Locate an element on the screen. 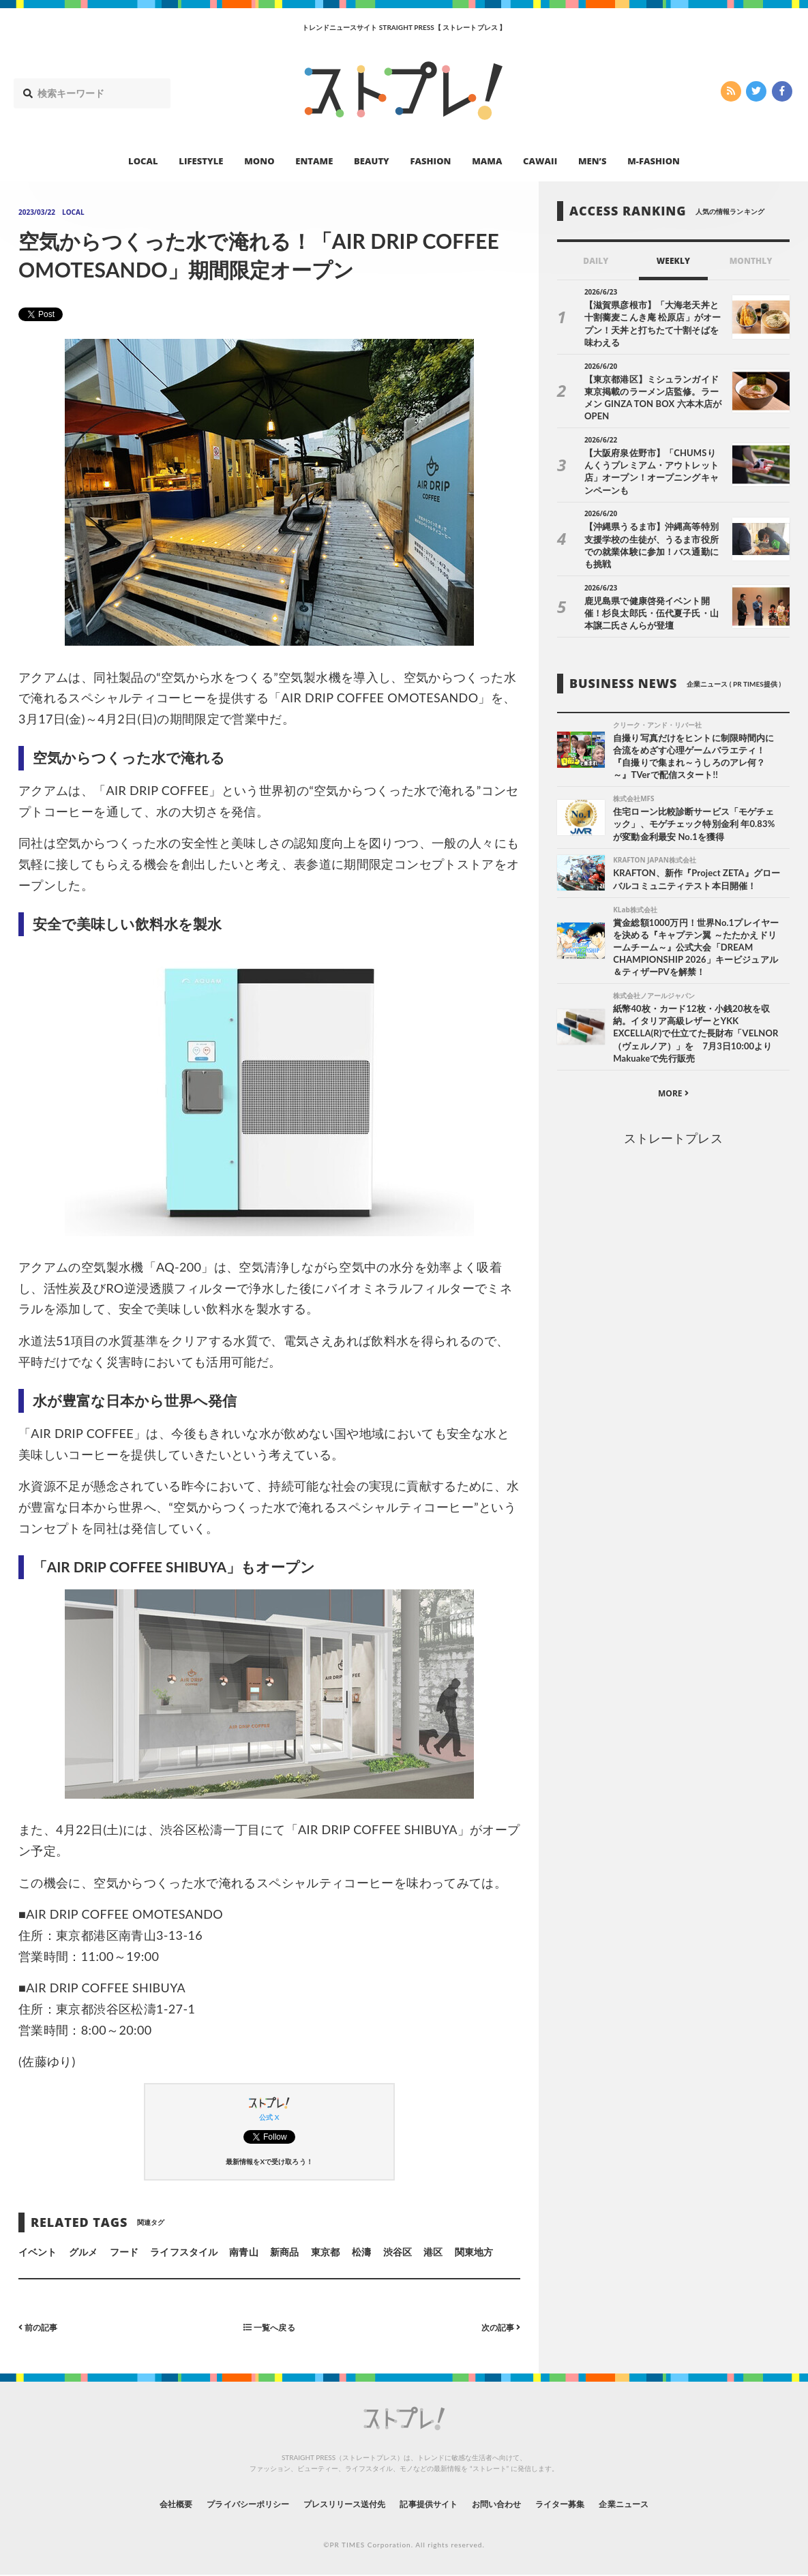 The height and width of the screenshot is (2576, 808). 記事提供サイト is located at coordinates (432, 2503).